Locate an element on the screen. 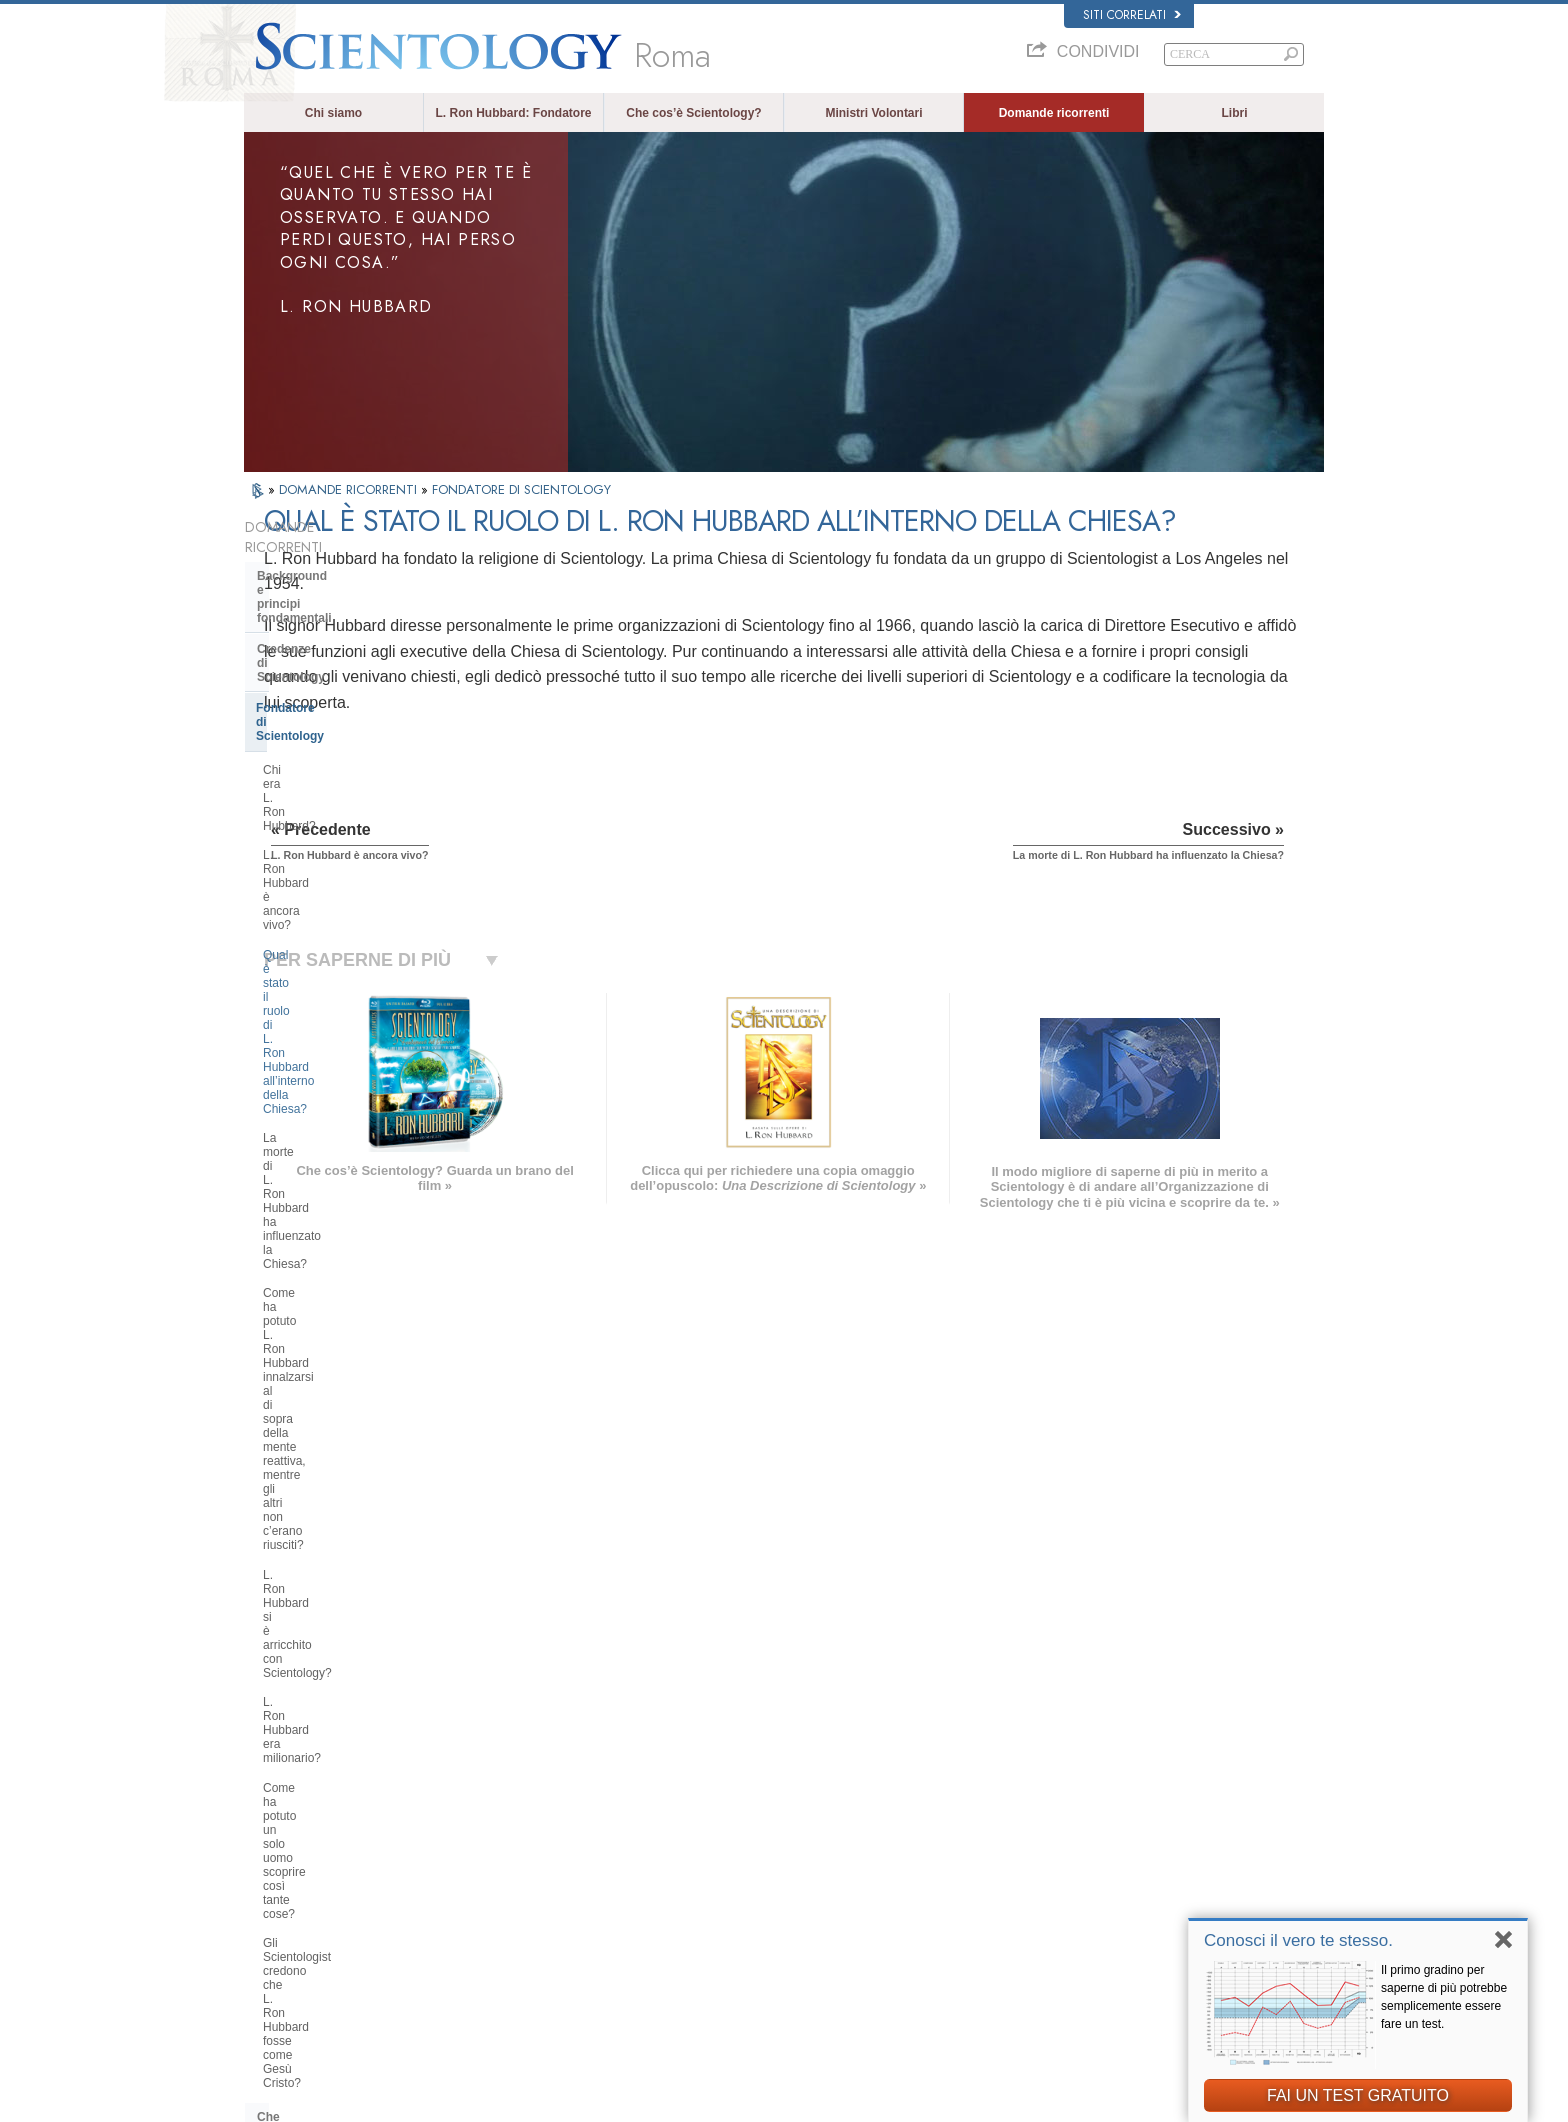 The height and width of the screenshot is (2122, 1568). Siti correlati is located at coordinates (1132, 15).